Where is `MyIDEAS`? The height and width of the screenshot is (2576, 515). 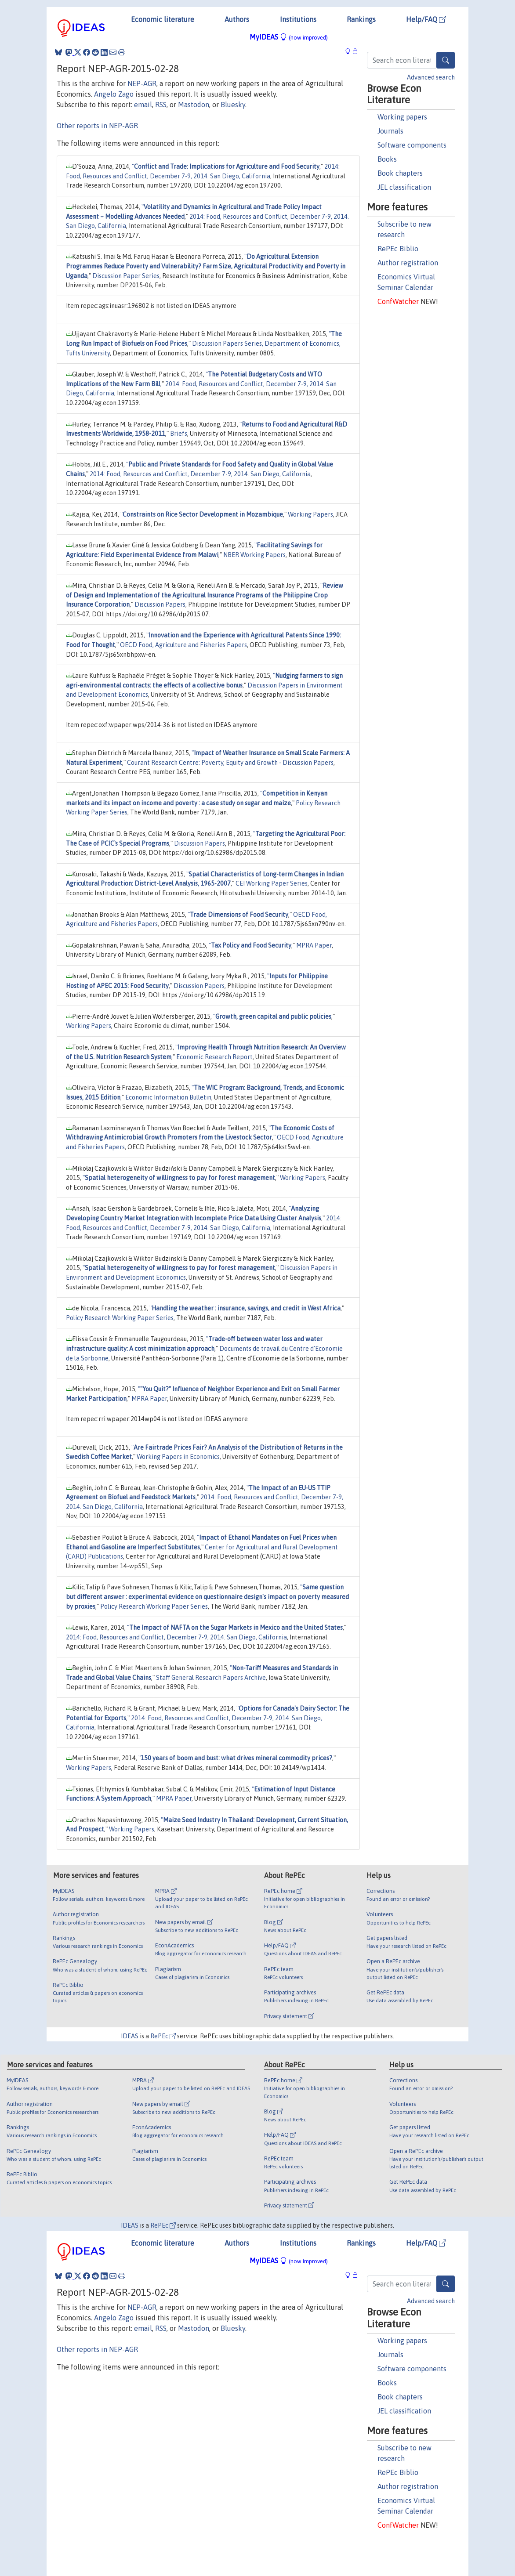
MyIDEAS is located at coordinates (289, 37).